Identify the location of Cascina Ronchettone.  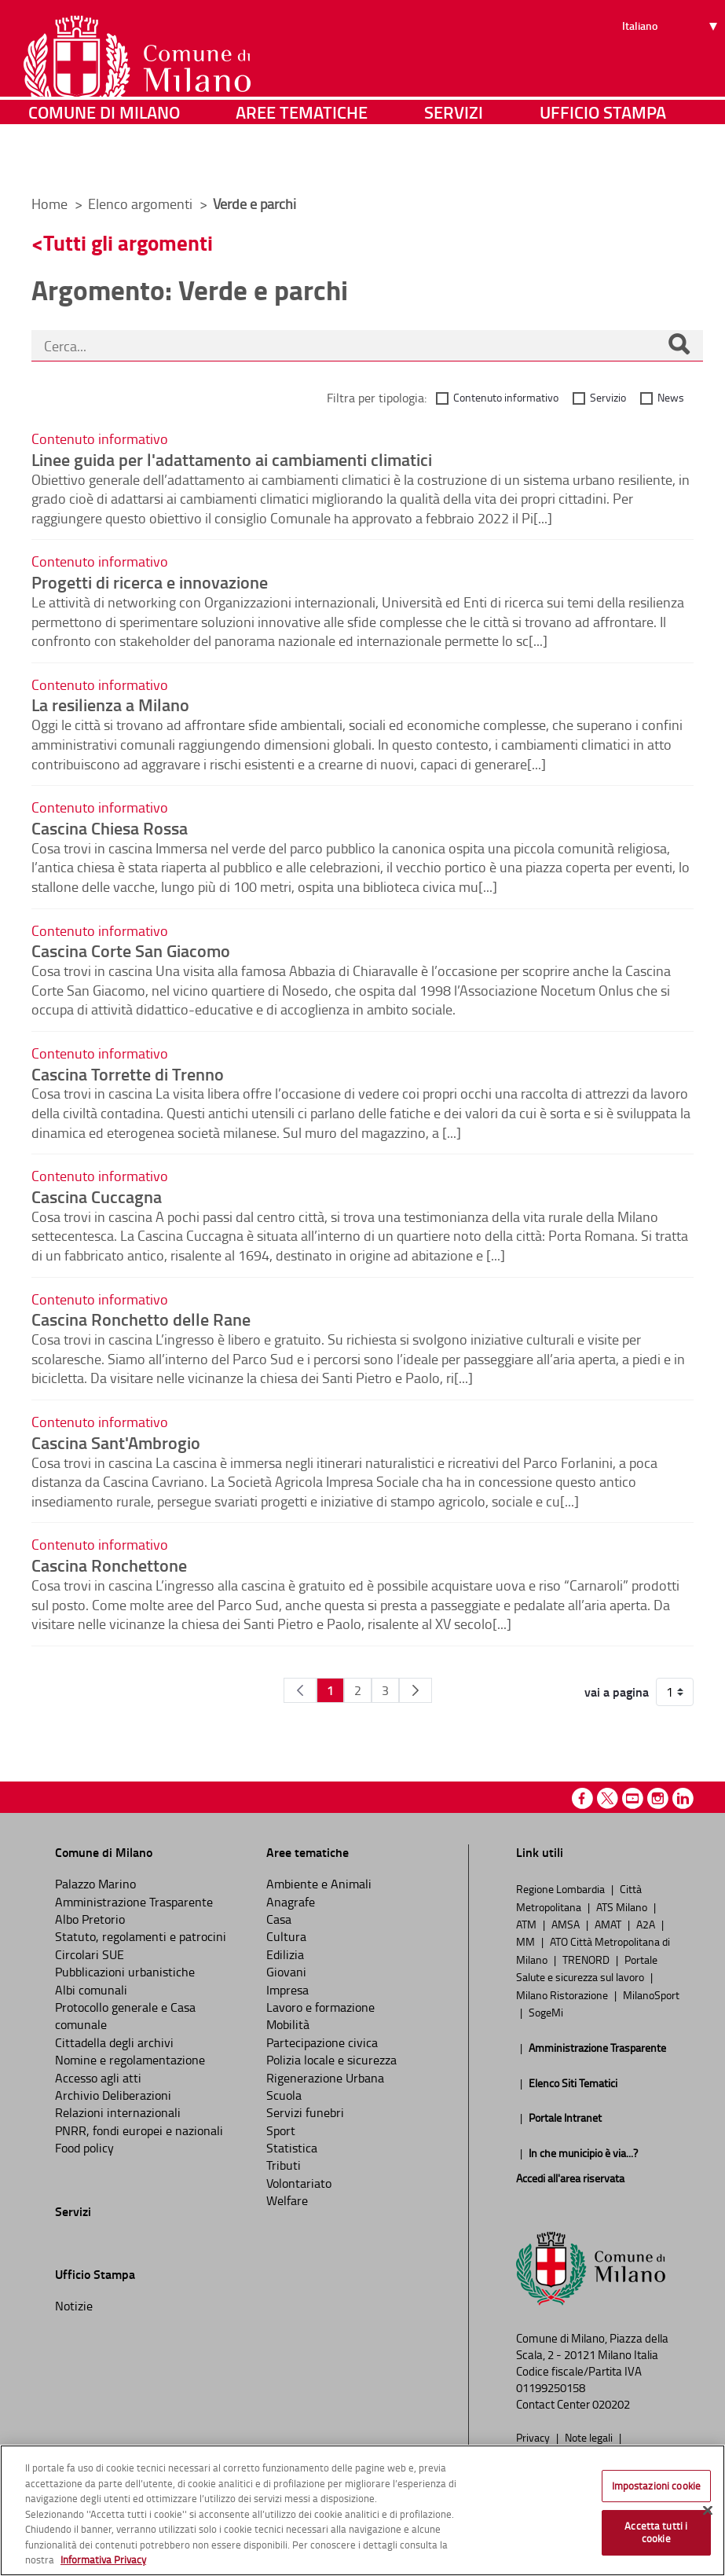
(109, 1564).